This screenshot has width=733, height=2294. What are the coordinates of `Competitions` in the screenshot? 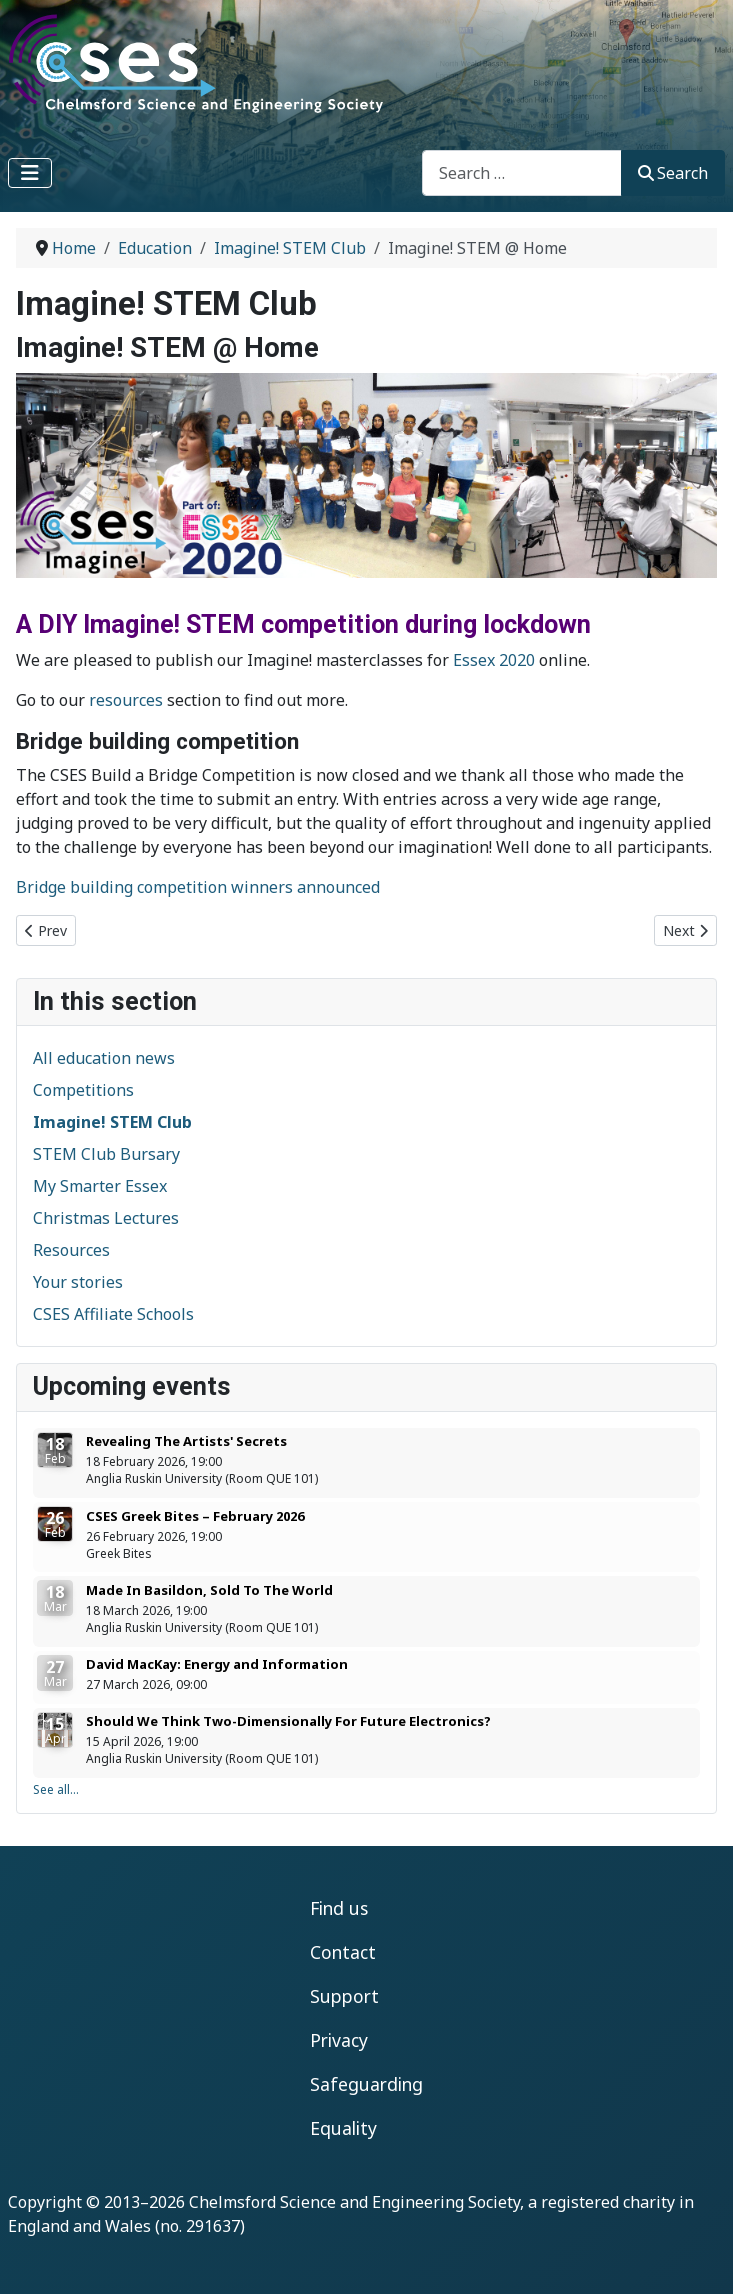 It's located at (83, 1090).